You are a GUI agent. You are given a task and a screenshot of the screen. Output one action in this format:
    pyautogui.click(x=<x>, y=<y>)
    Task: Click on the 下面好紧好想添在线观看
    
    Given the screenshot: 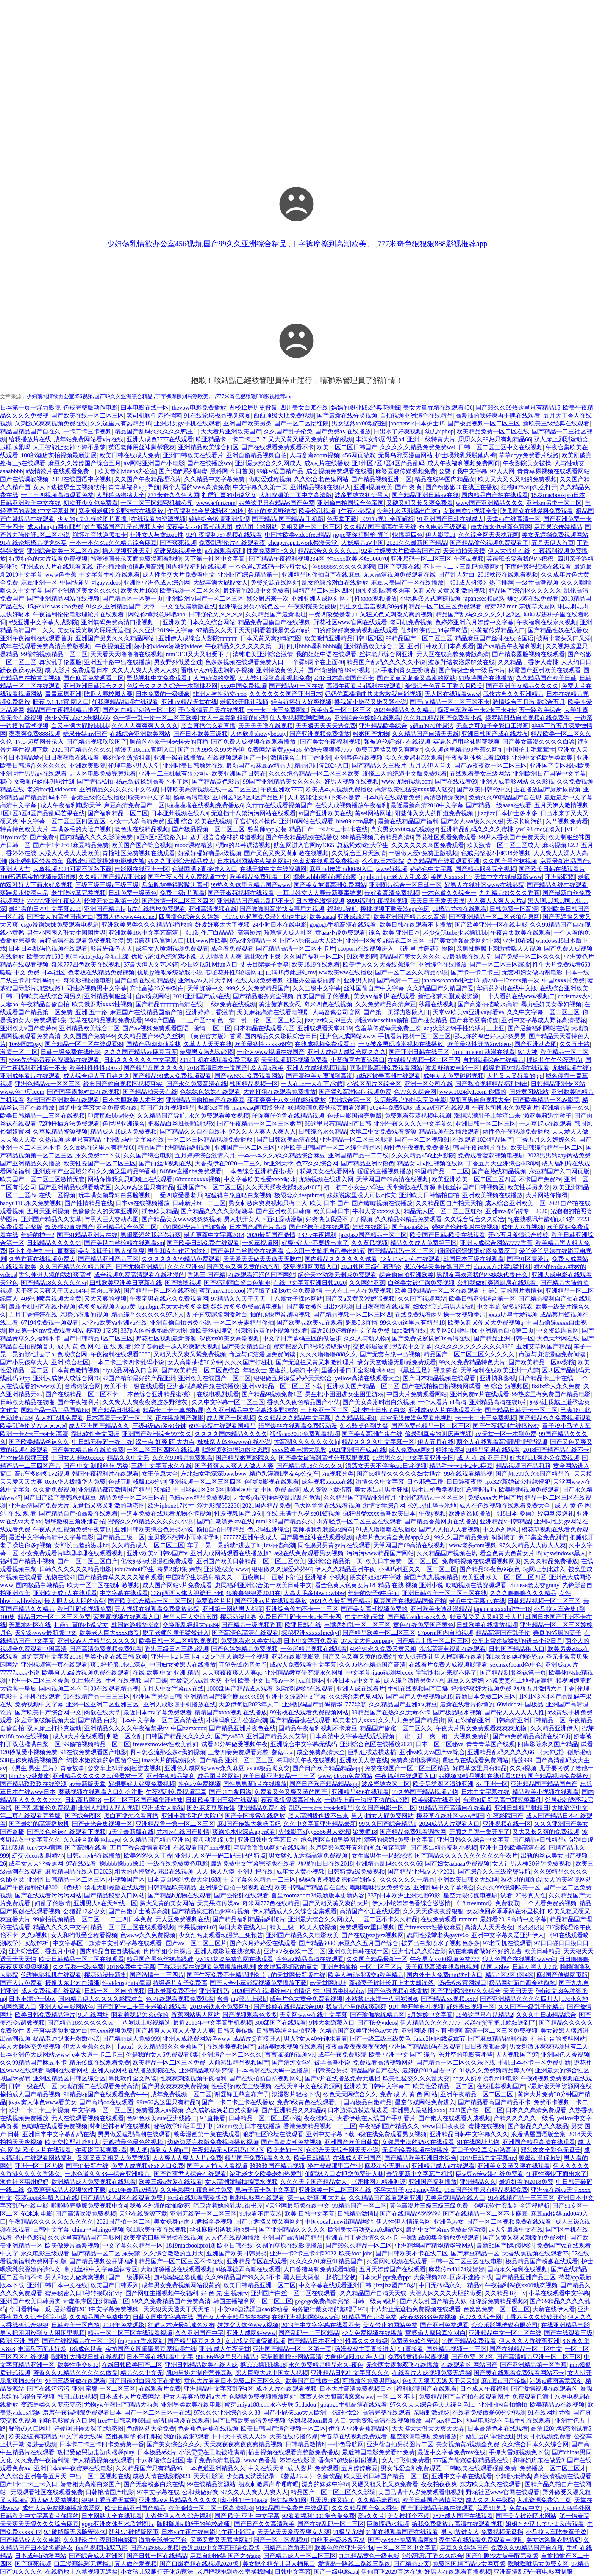 What is the action you would take?
    pyautogui.click(x=538, y=566)
    